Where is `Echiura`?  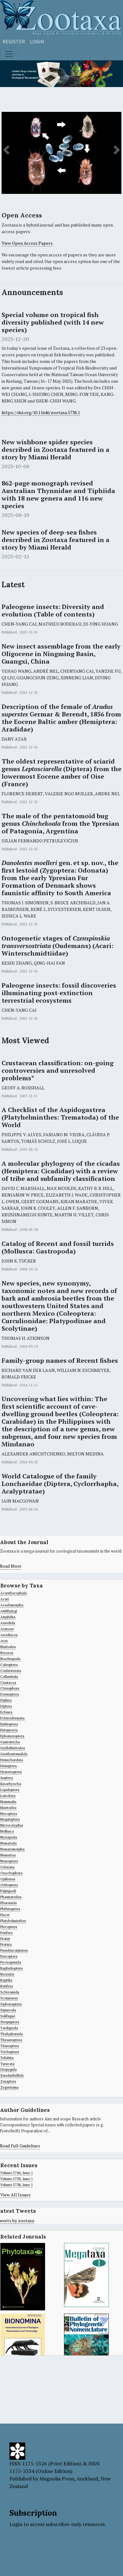 Echiura is located at coordinates (6, 1712).